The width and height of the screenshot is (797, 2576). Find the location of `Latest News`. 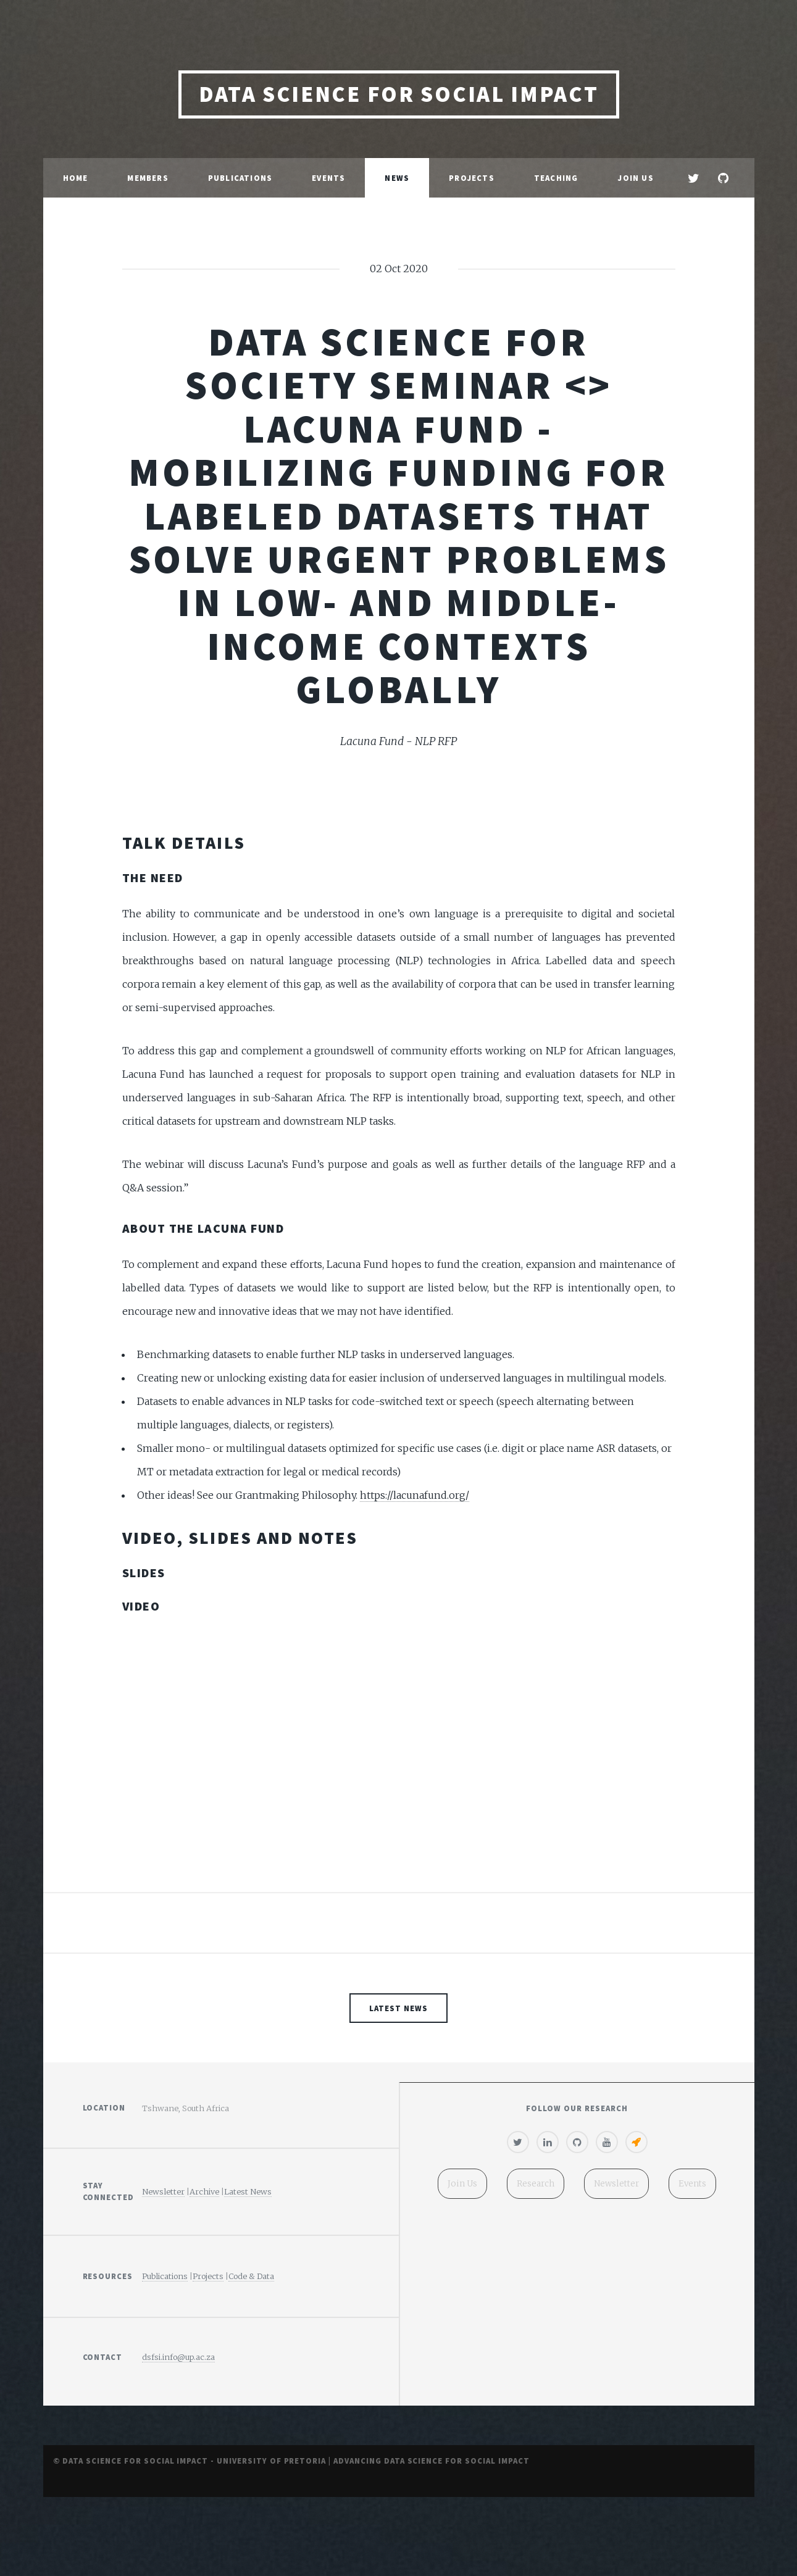

Latest News is located at coordinates (398, 2008).